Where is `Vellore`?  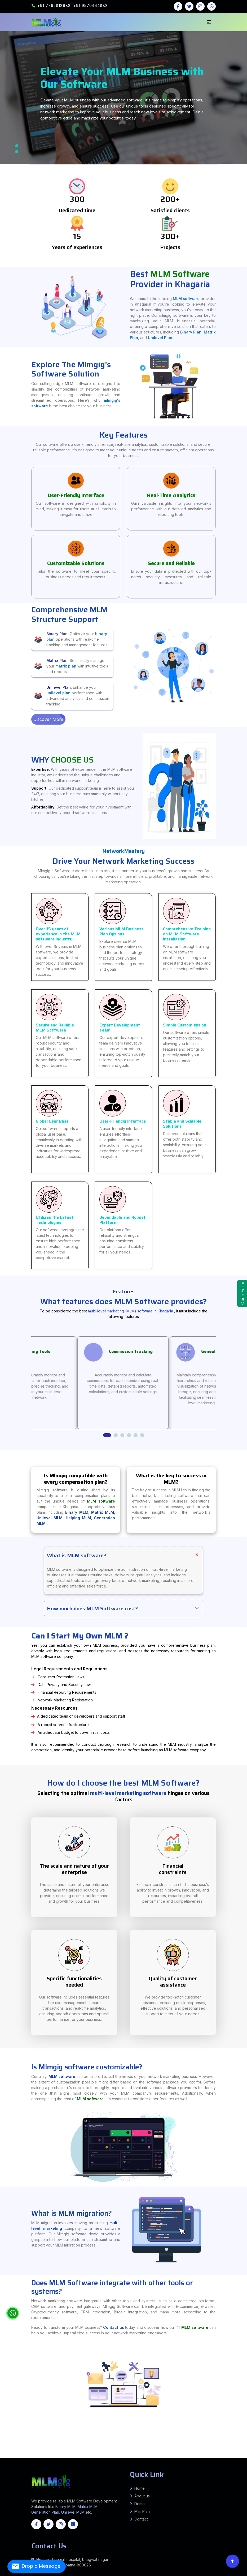
Vellore is located at coordinates (181, 2462).